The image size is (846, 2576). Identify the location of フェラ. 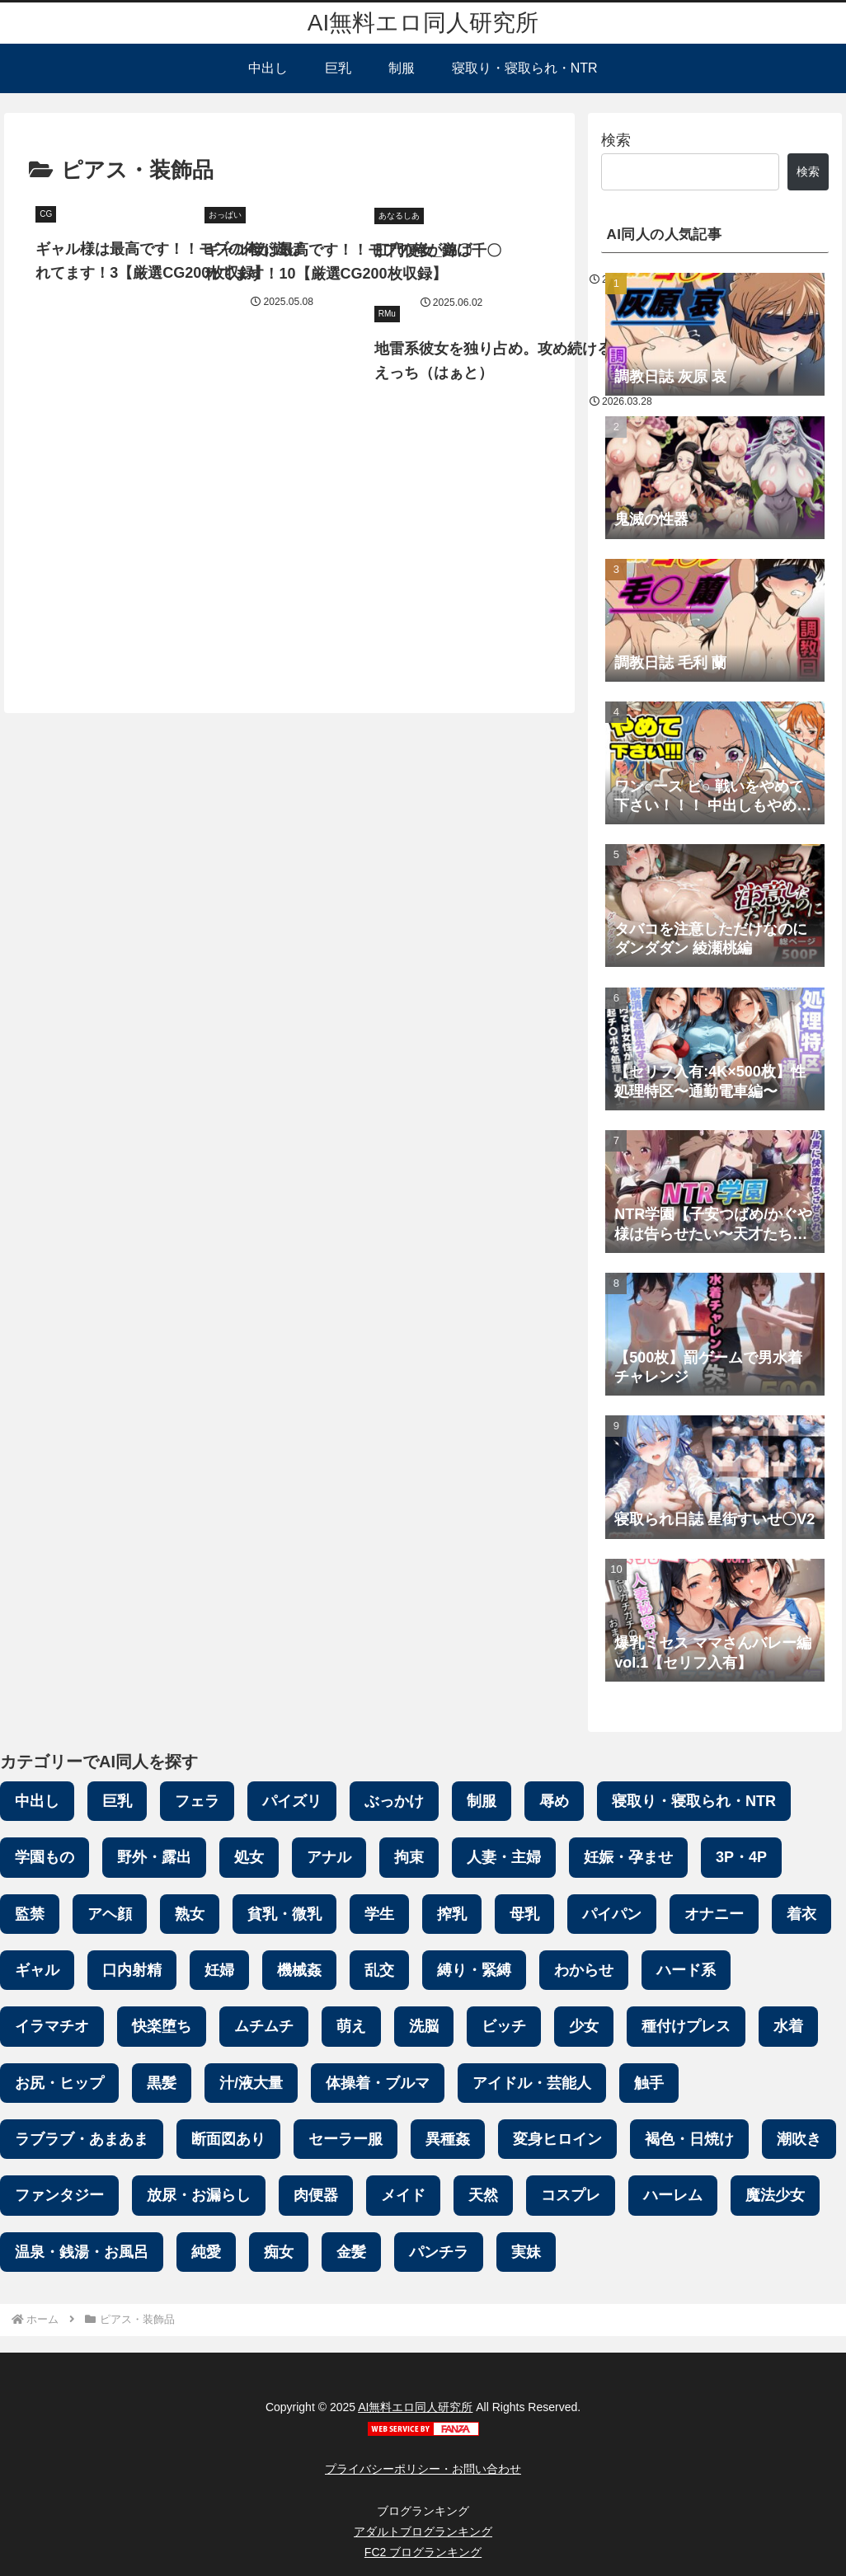
(197, 1801).